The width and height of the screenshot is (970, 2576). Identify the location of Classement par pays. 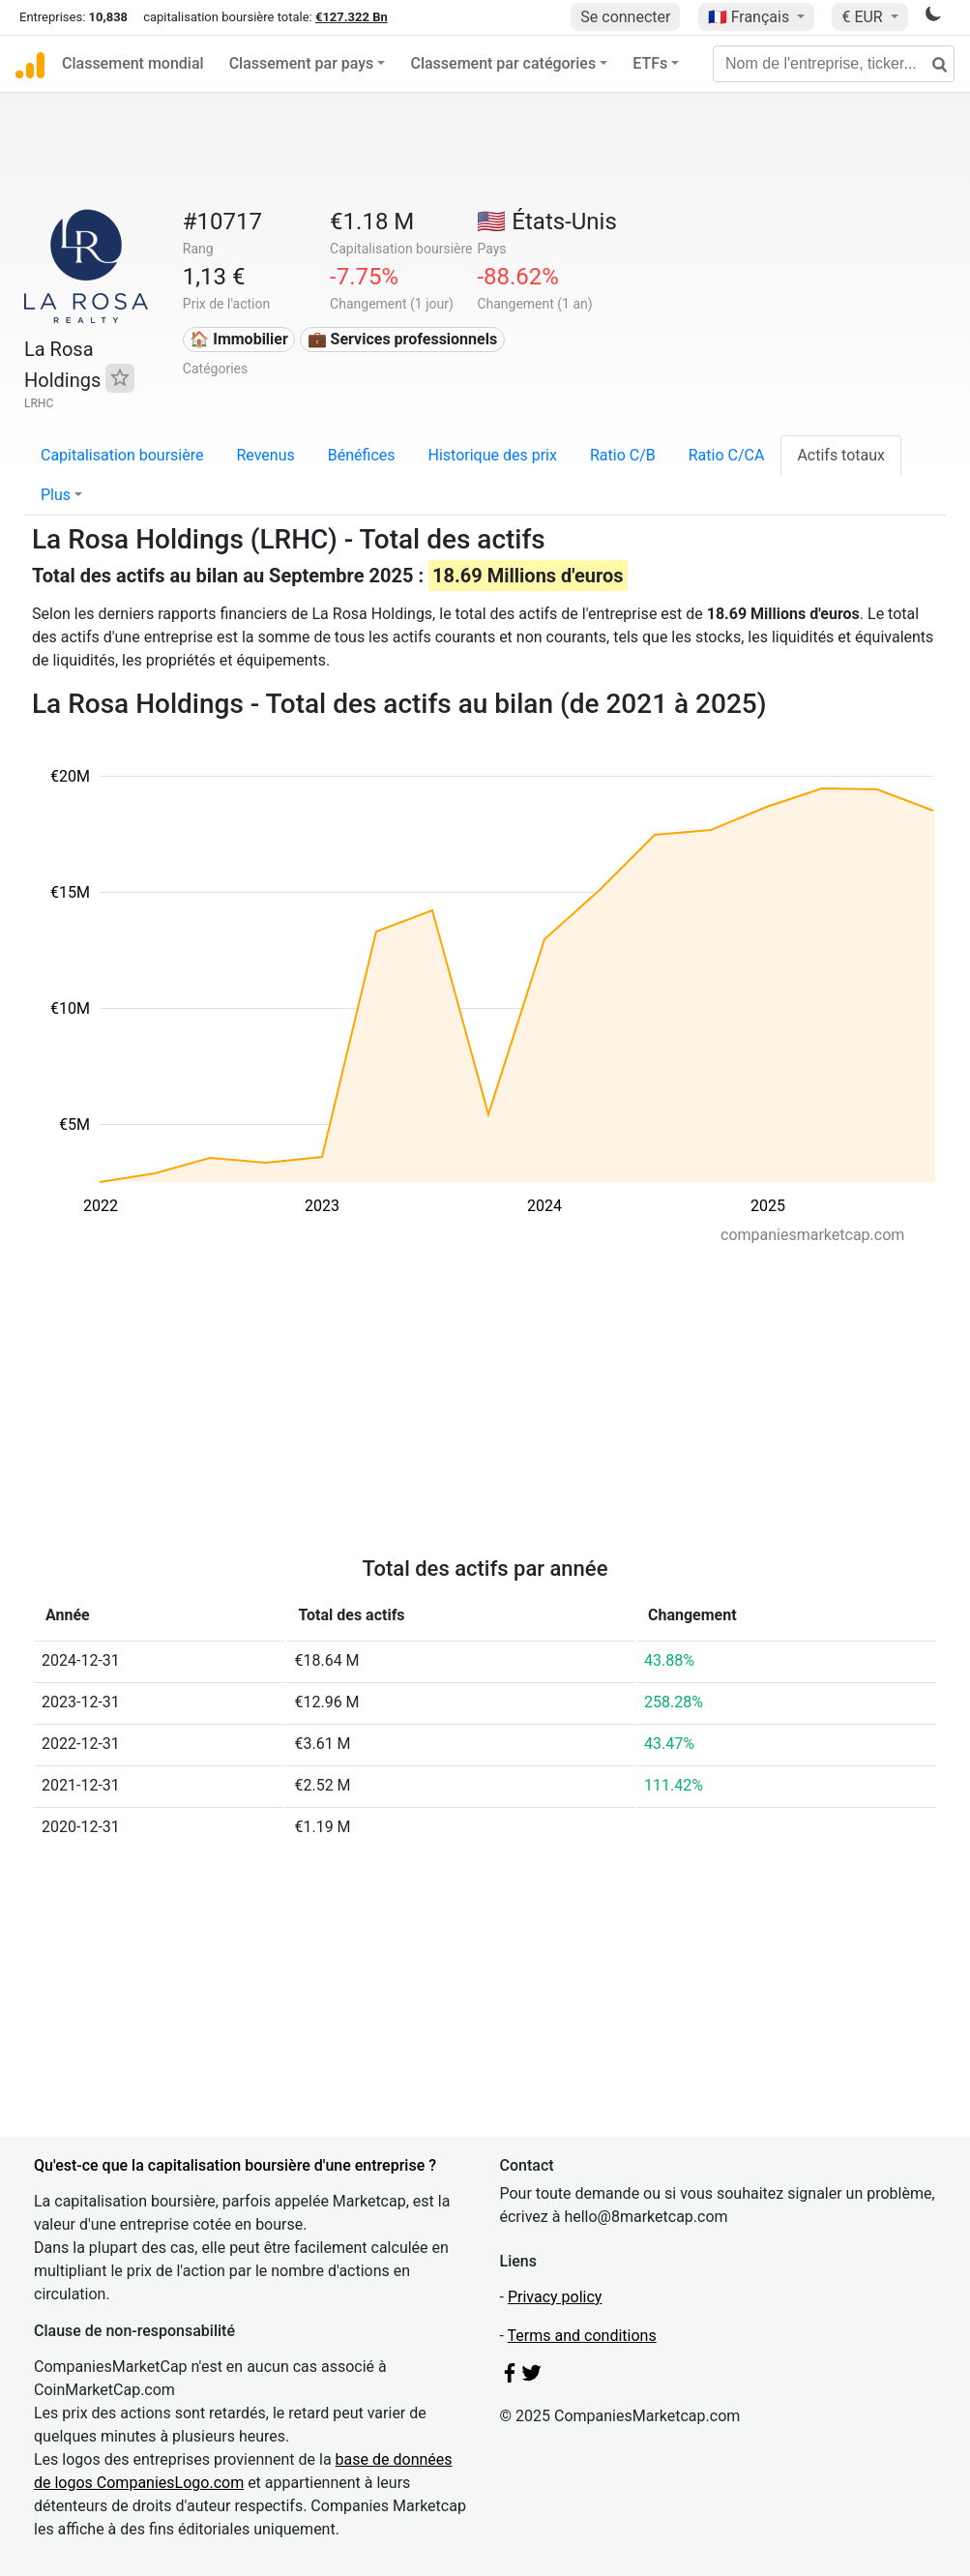
(301, 63).